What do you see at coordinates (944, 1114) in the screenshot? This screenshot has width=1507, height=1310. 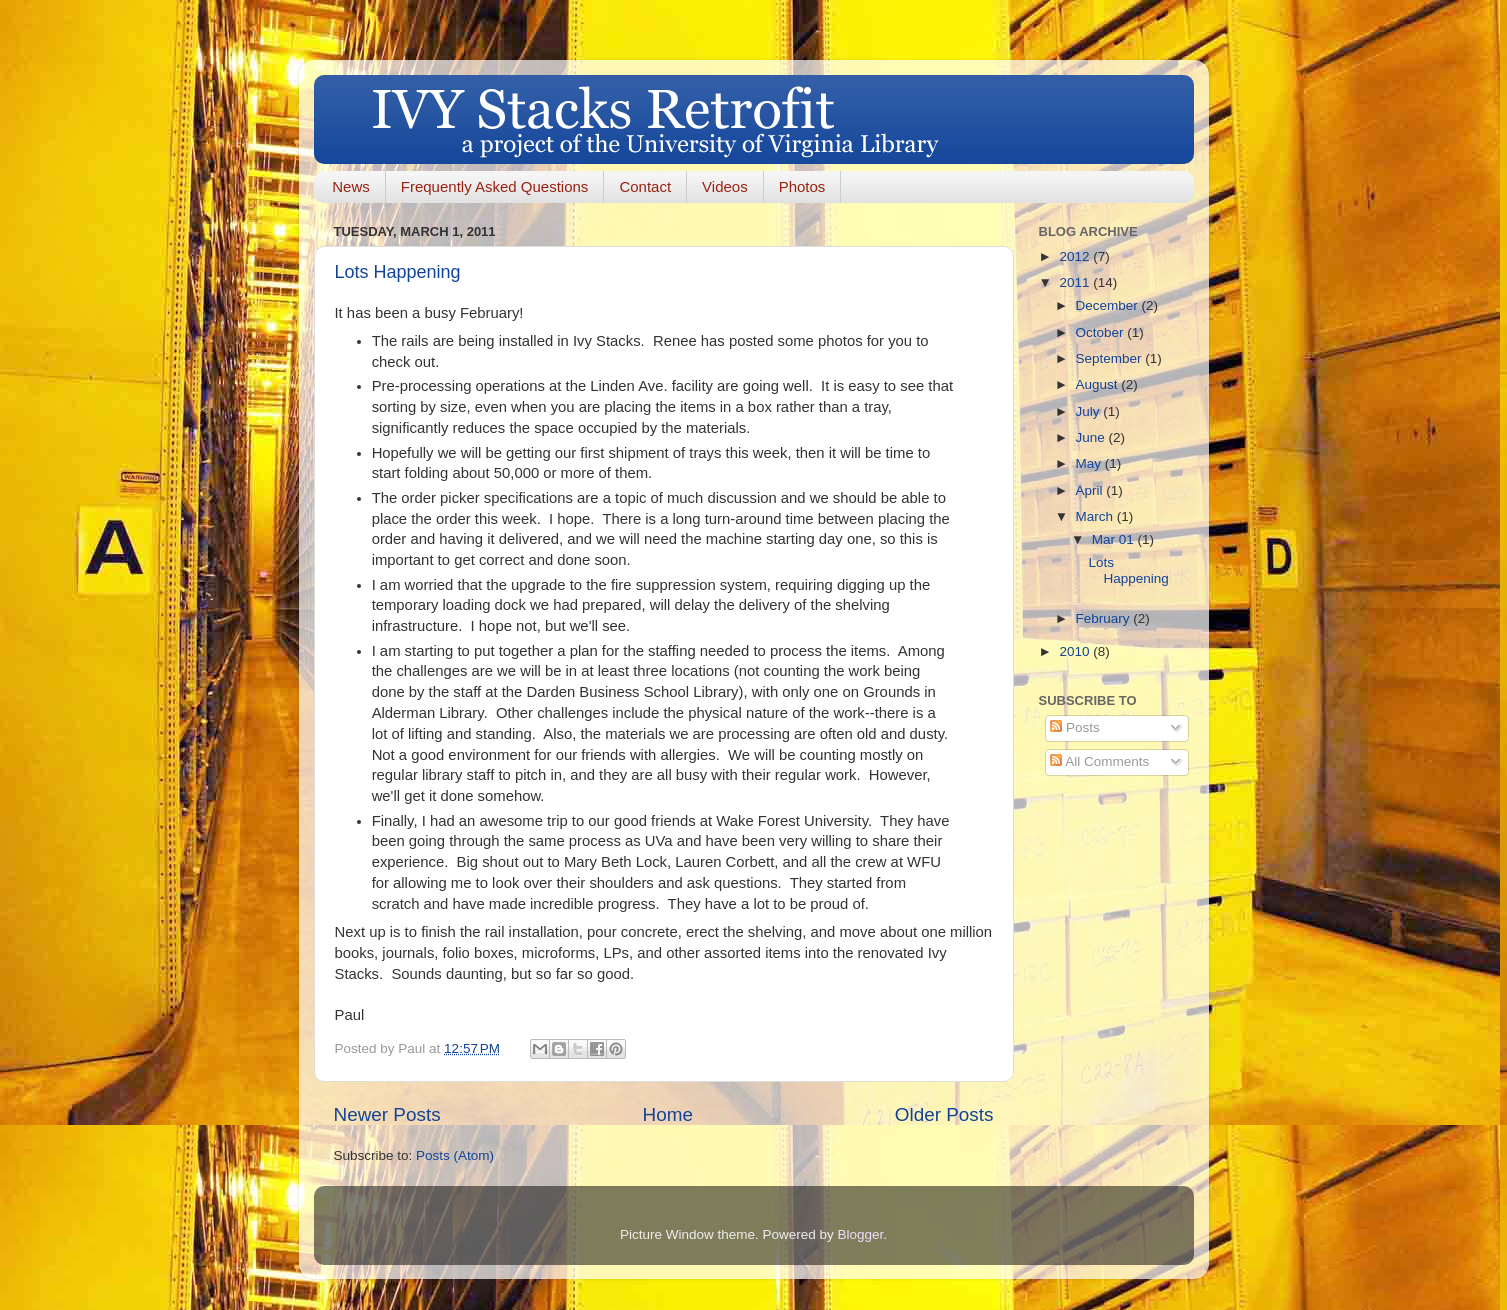 I see `Older Posts` at bounding box center [944, 1114].